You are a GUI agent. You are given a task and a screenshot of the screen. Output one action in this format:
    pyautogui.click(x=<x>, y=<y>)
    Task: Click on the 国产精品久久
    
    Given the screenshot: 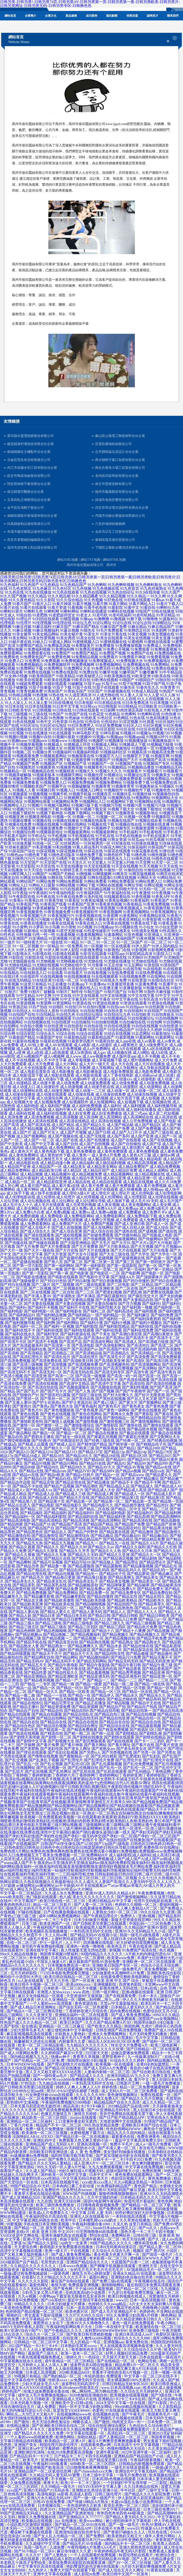 What is the action you would take?
    pyautogui.click(x=47, y=1547)
    